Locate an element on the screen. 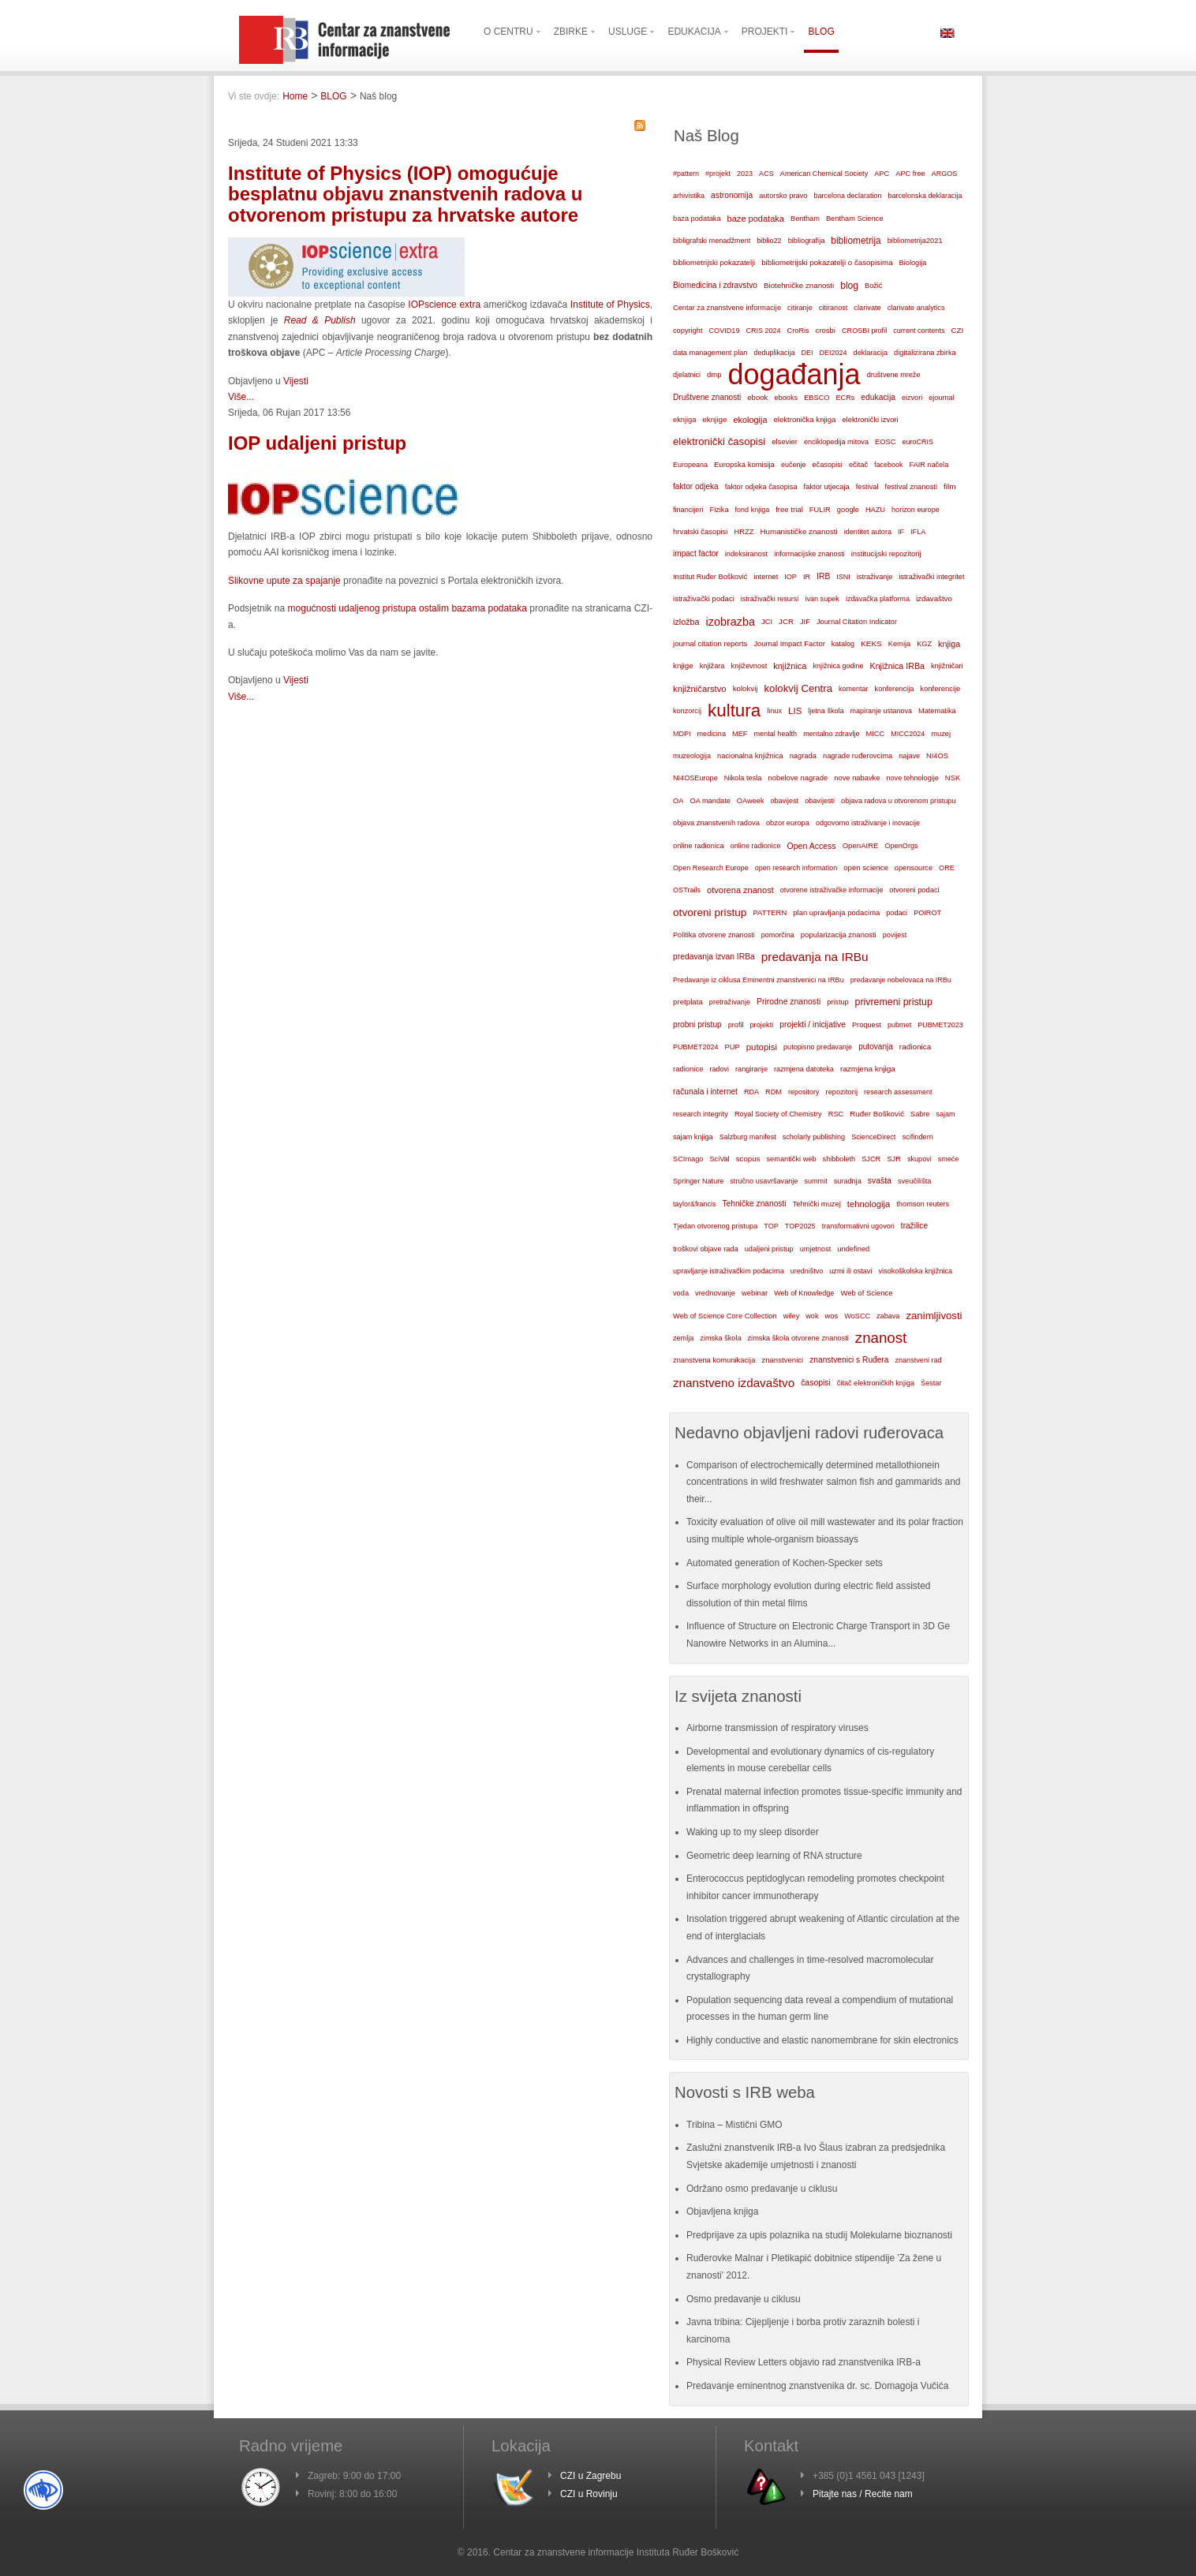  IOP udaljeni pristup is located at coordinates (317, 443).